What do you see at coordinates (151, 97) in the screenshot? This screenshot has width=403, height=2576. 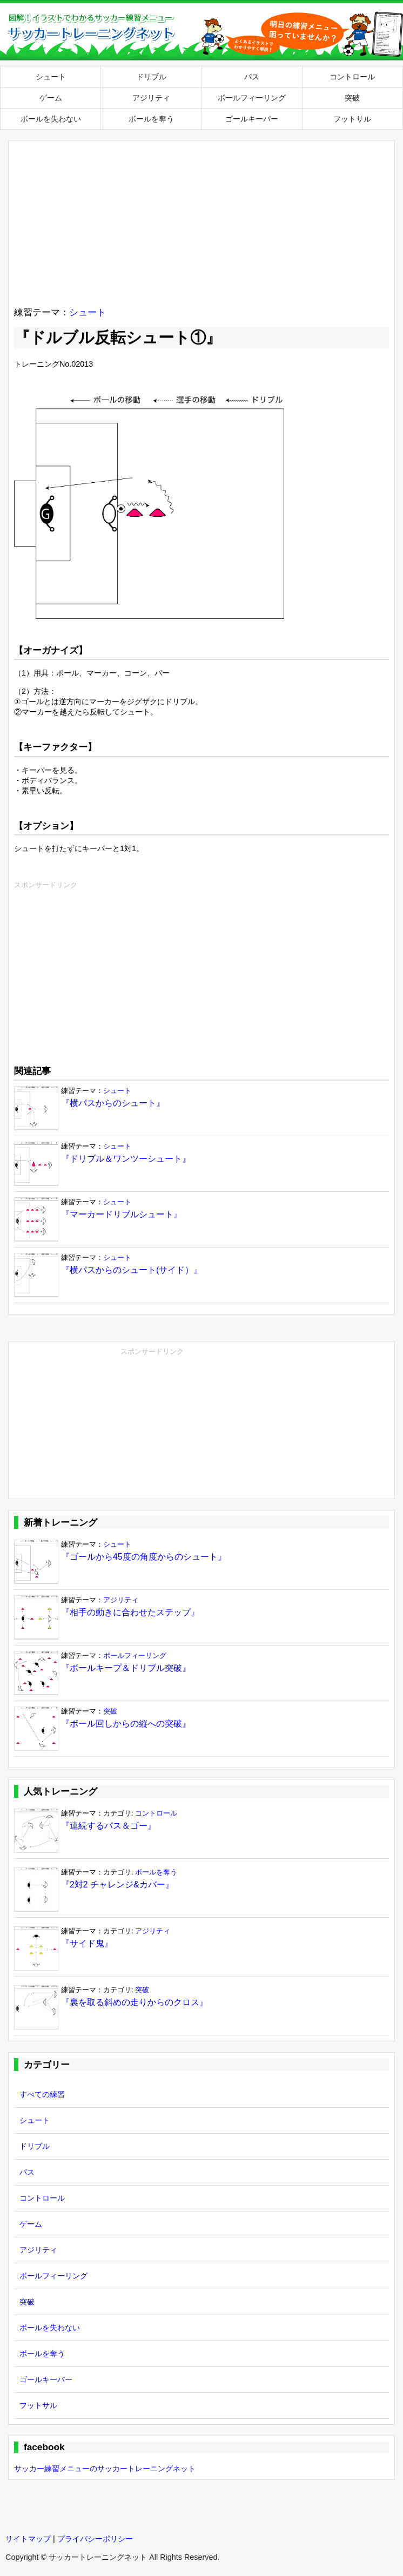 I see `アジリティ` at bounding box center [151, 97].